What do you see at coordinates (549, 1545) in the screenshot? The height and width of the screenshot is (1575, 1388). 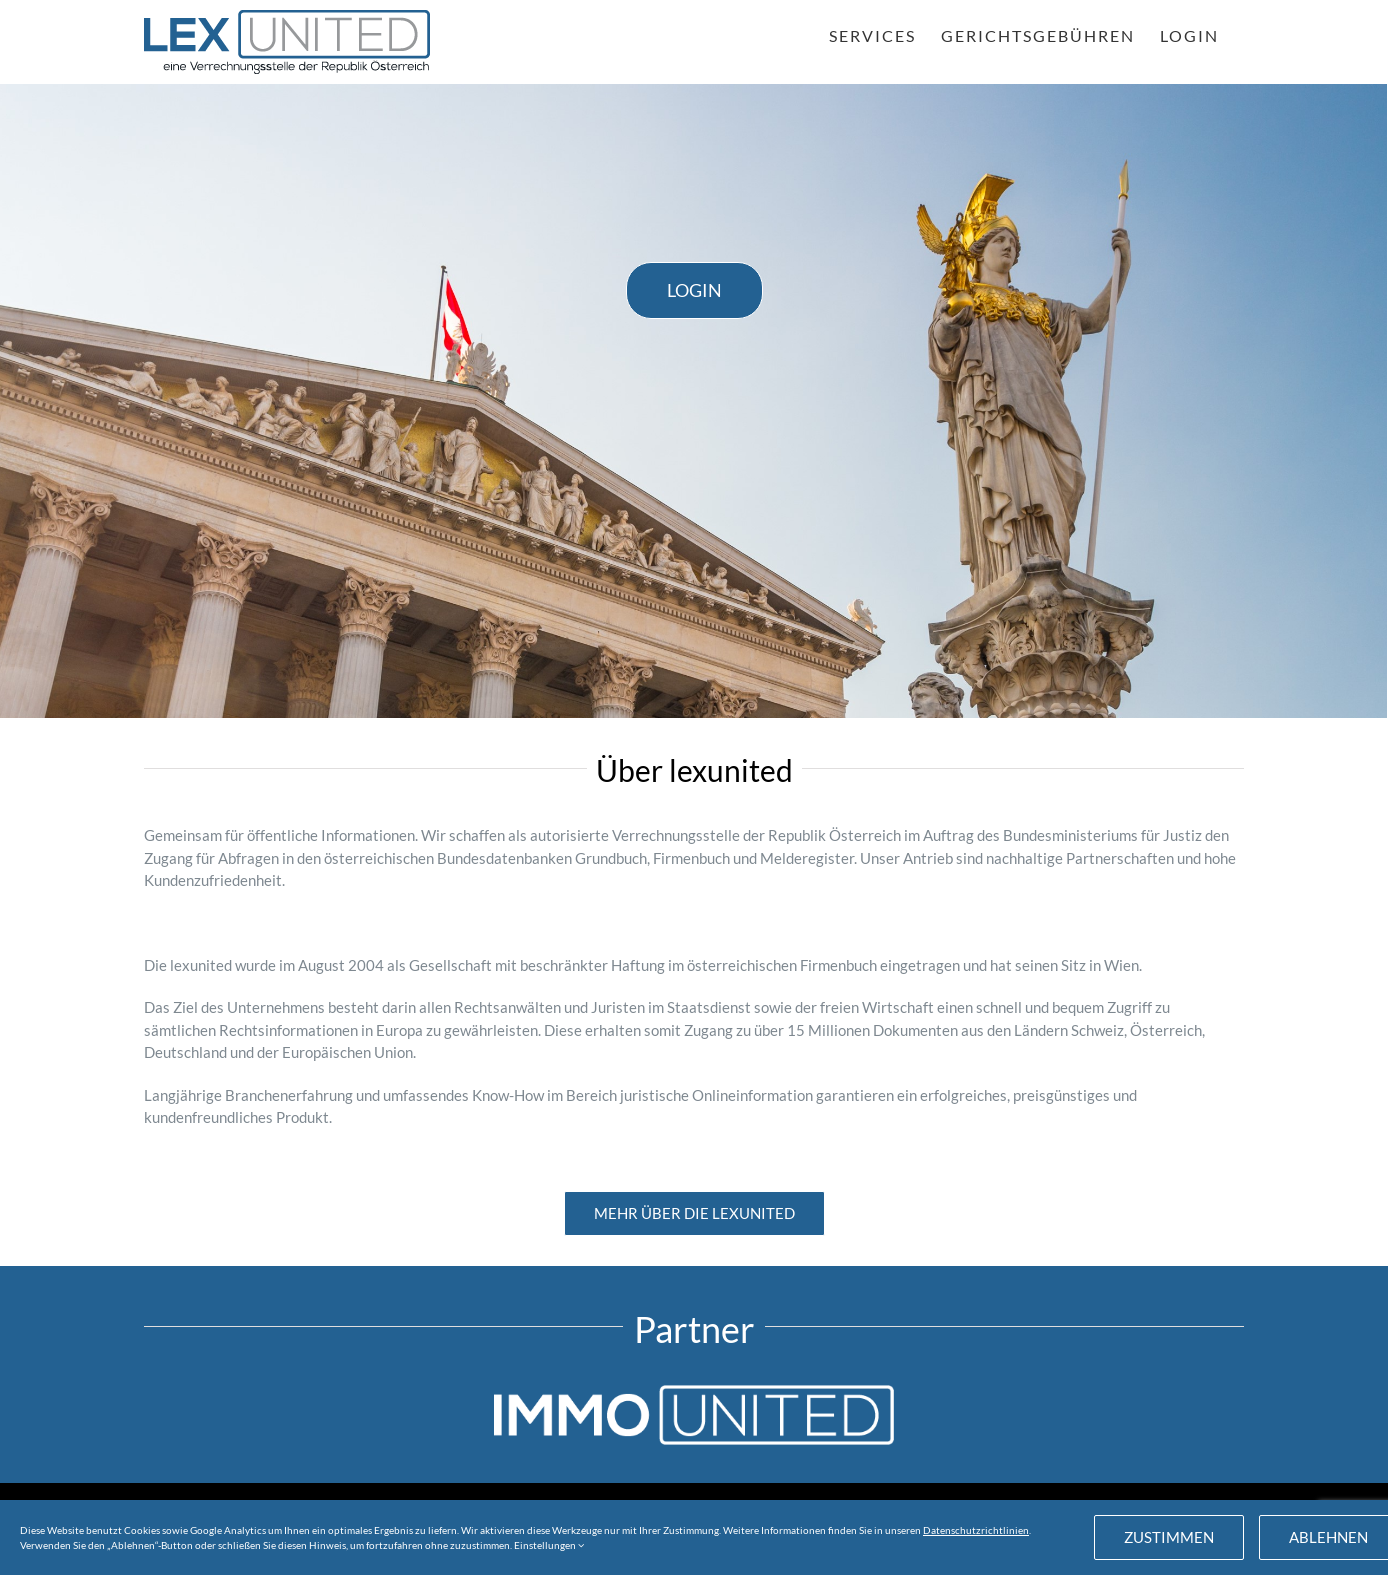 I see `Einstellungen` at bounding box center [549, 1545].